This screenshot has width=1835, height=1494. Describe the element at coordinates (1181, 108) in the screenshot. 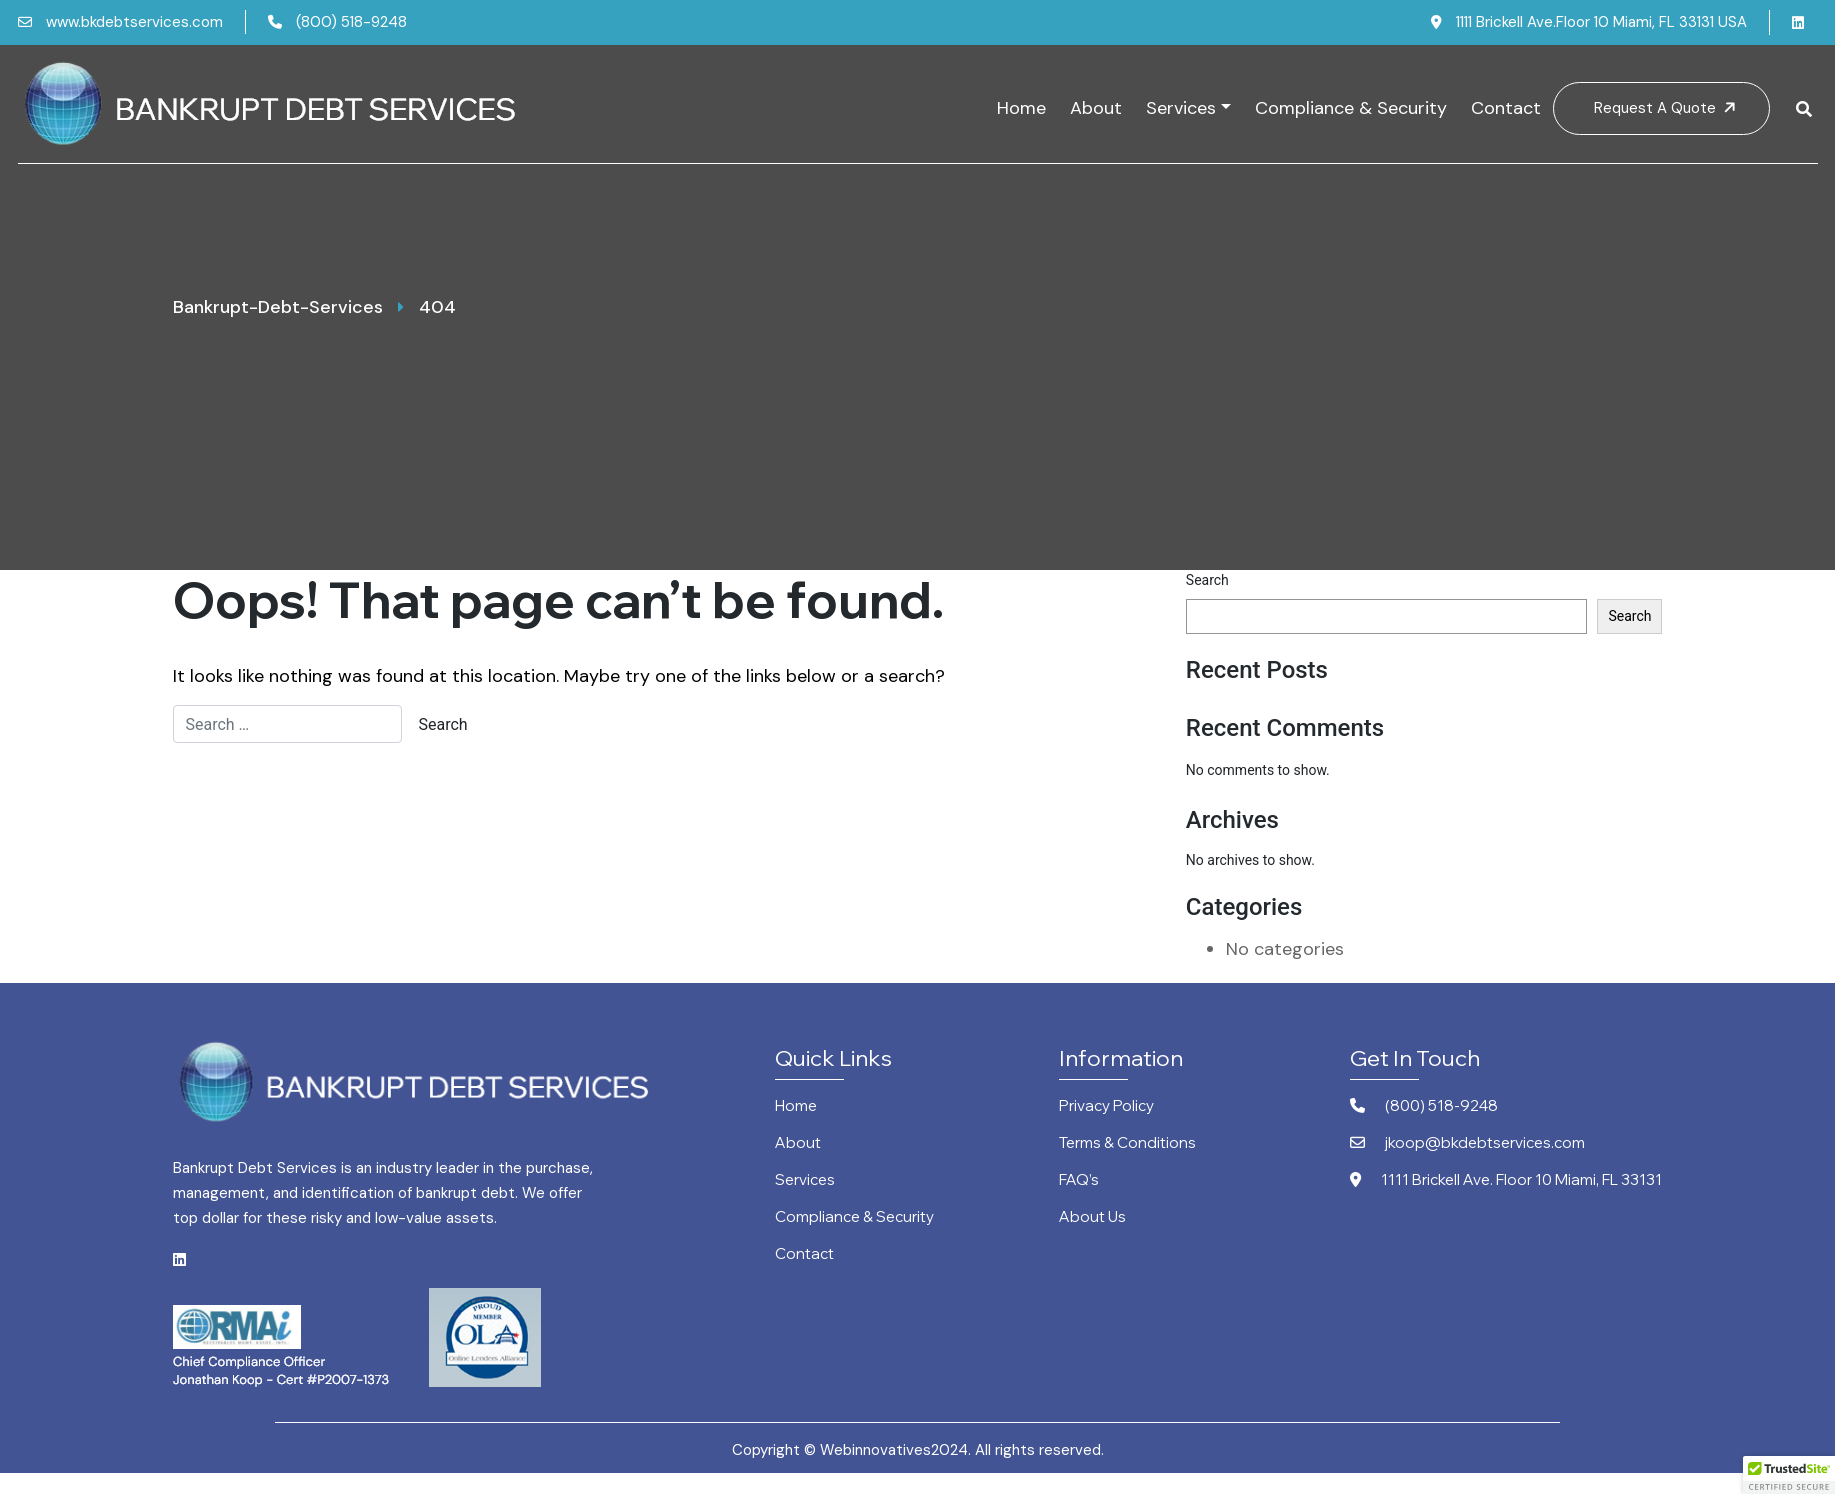

I see `Services` at that location.